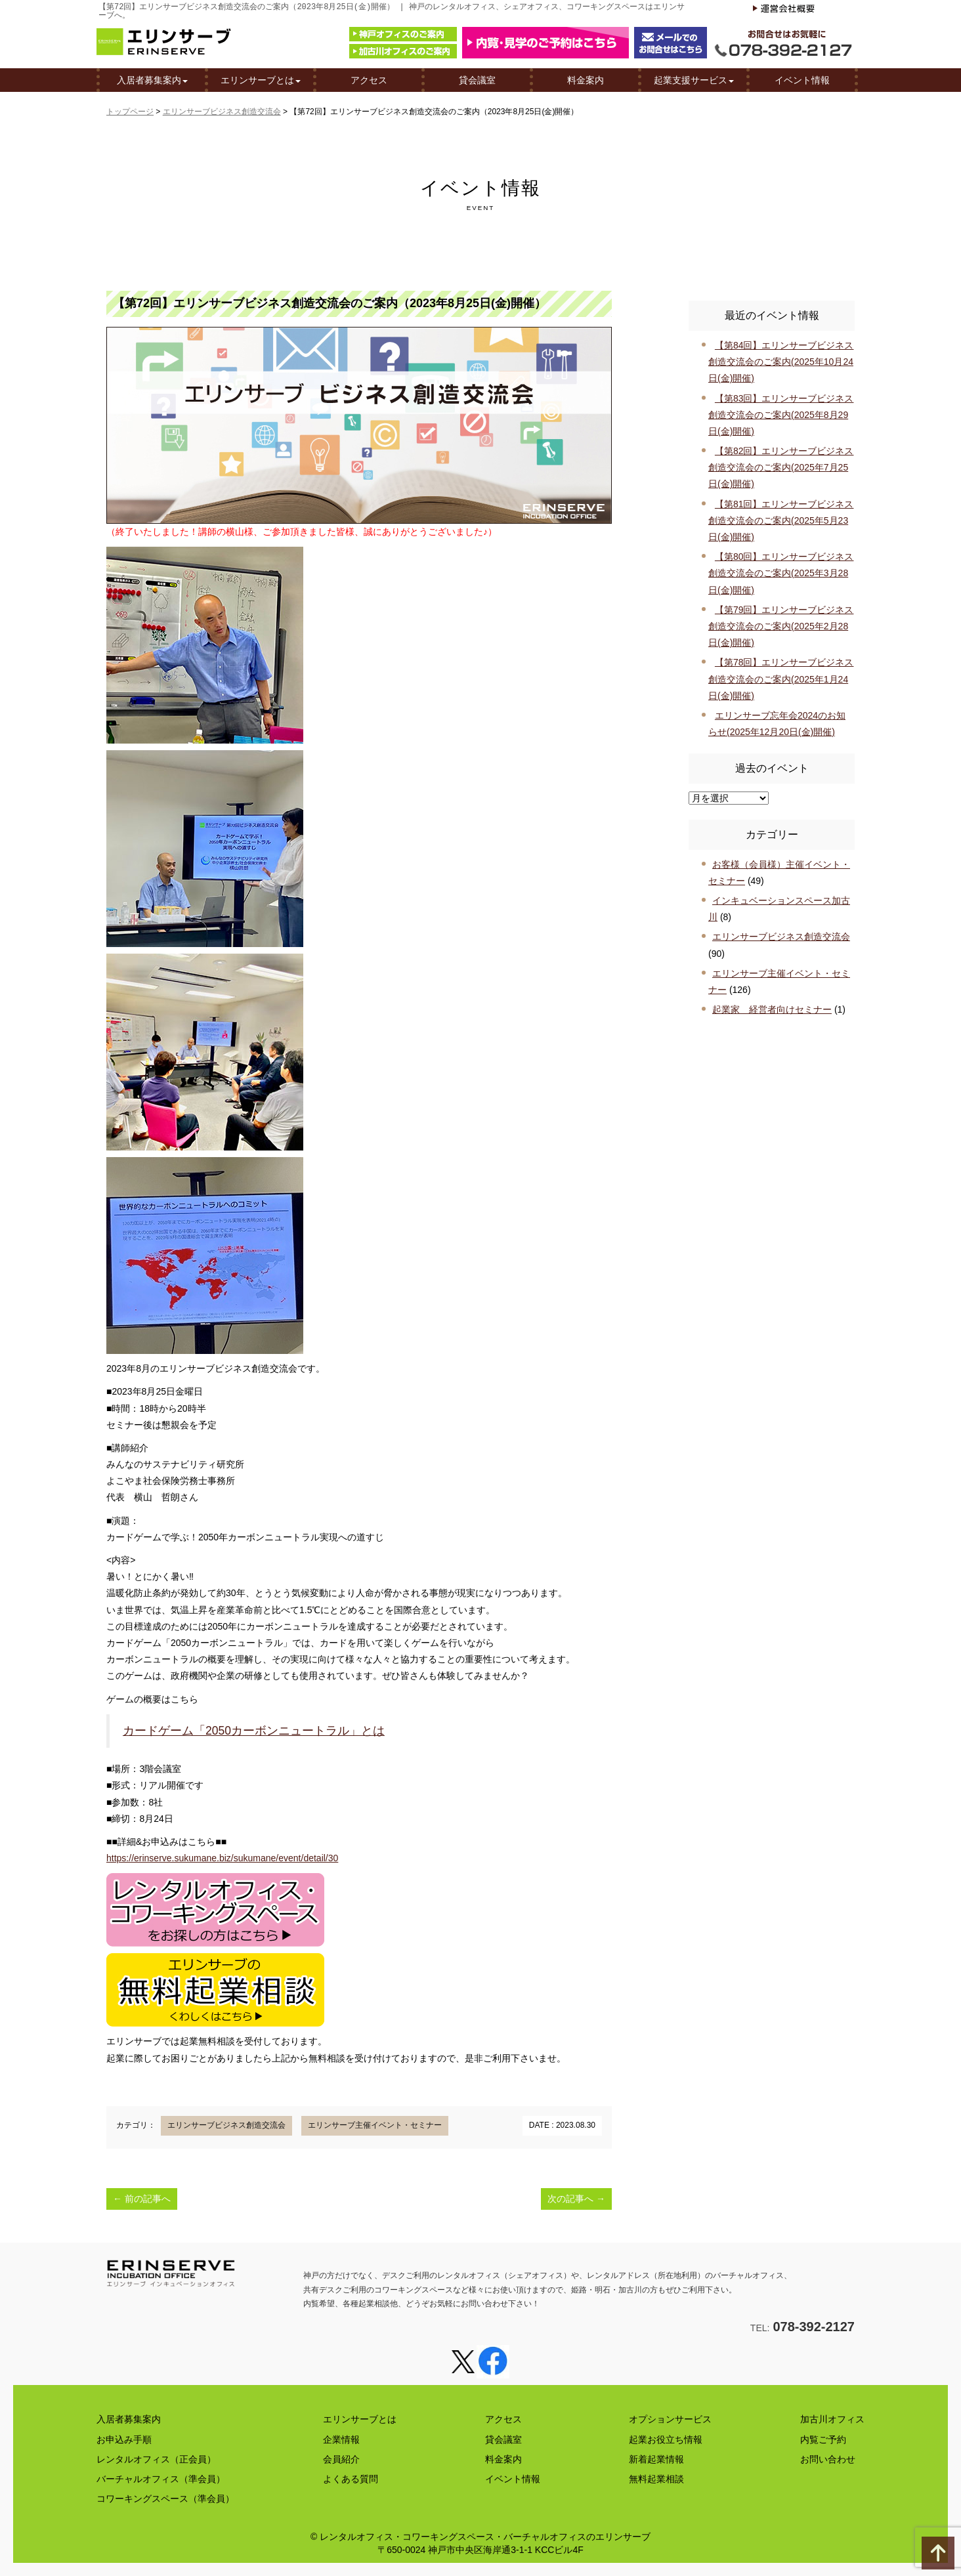  Describe the element at coordinates (485, 2536) in the screenshot. I see `レンタルオフィス・コワーキングスペース・バーチャルオフィスのエリンサーブ` at that location.